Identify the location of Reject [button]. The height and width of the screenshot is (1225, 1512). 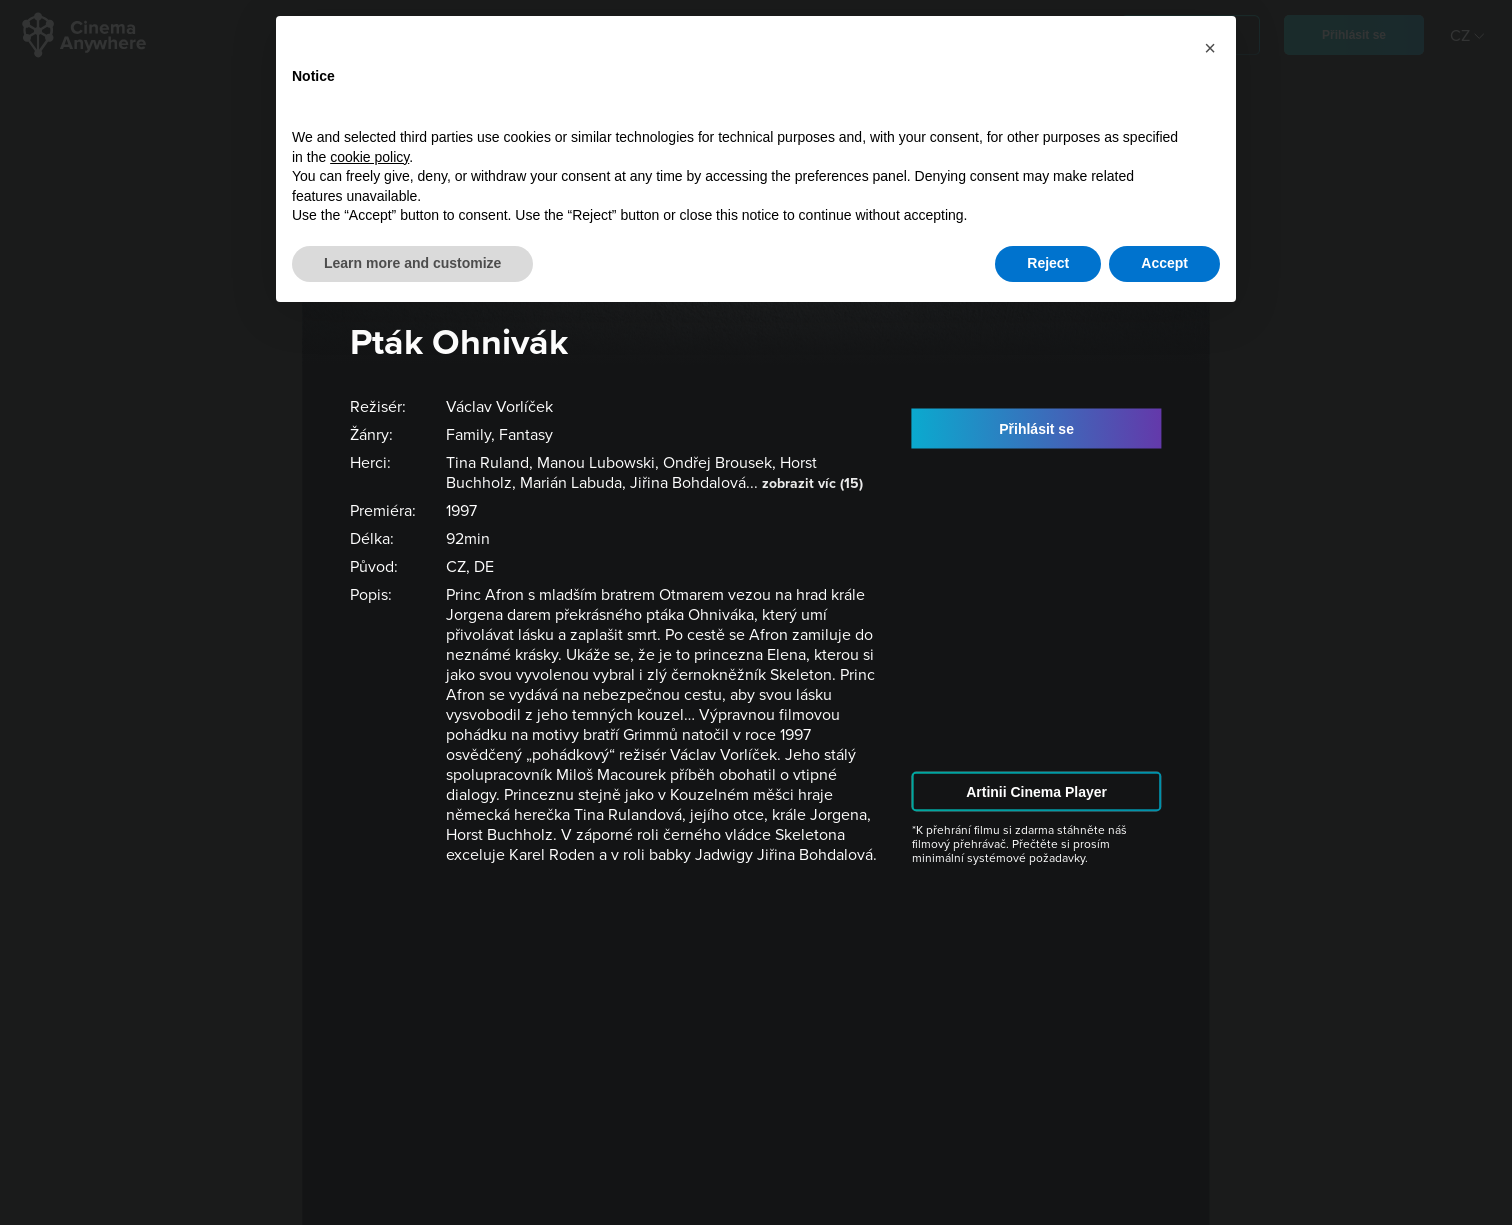
(1048, 263).